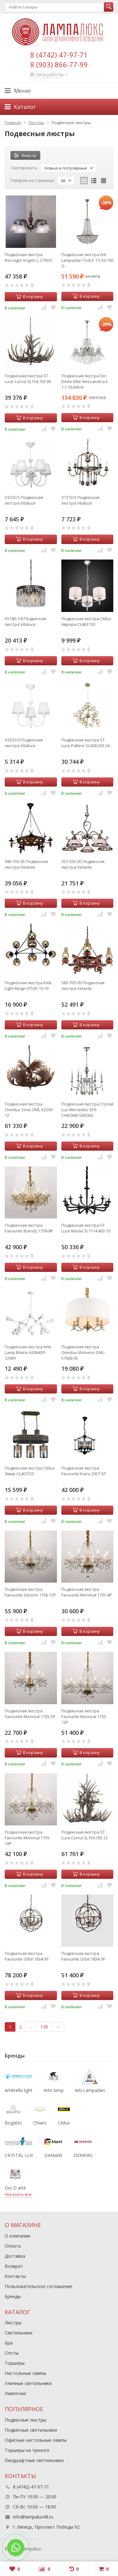  I want to click on Подвесная люстра Favourite Simone 1736-12P, so click(30, 1592).